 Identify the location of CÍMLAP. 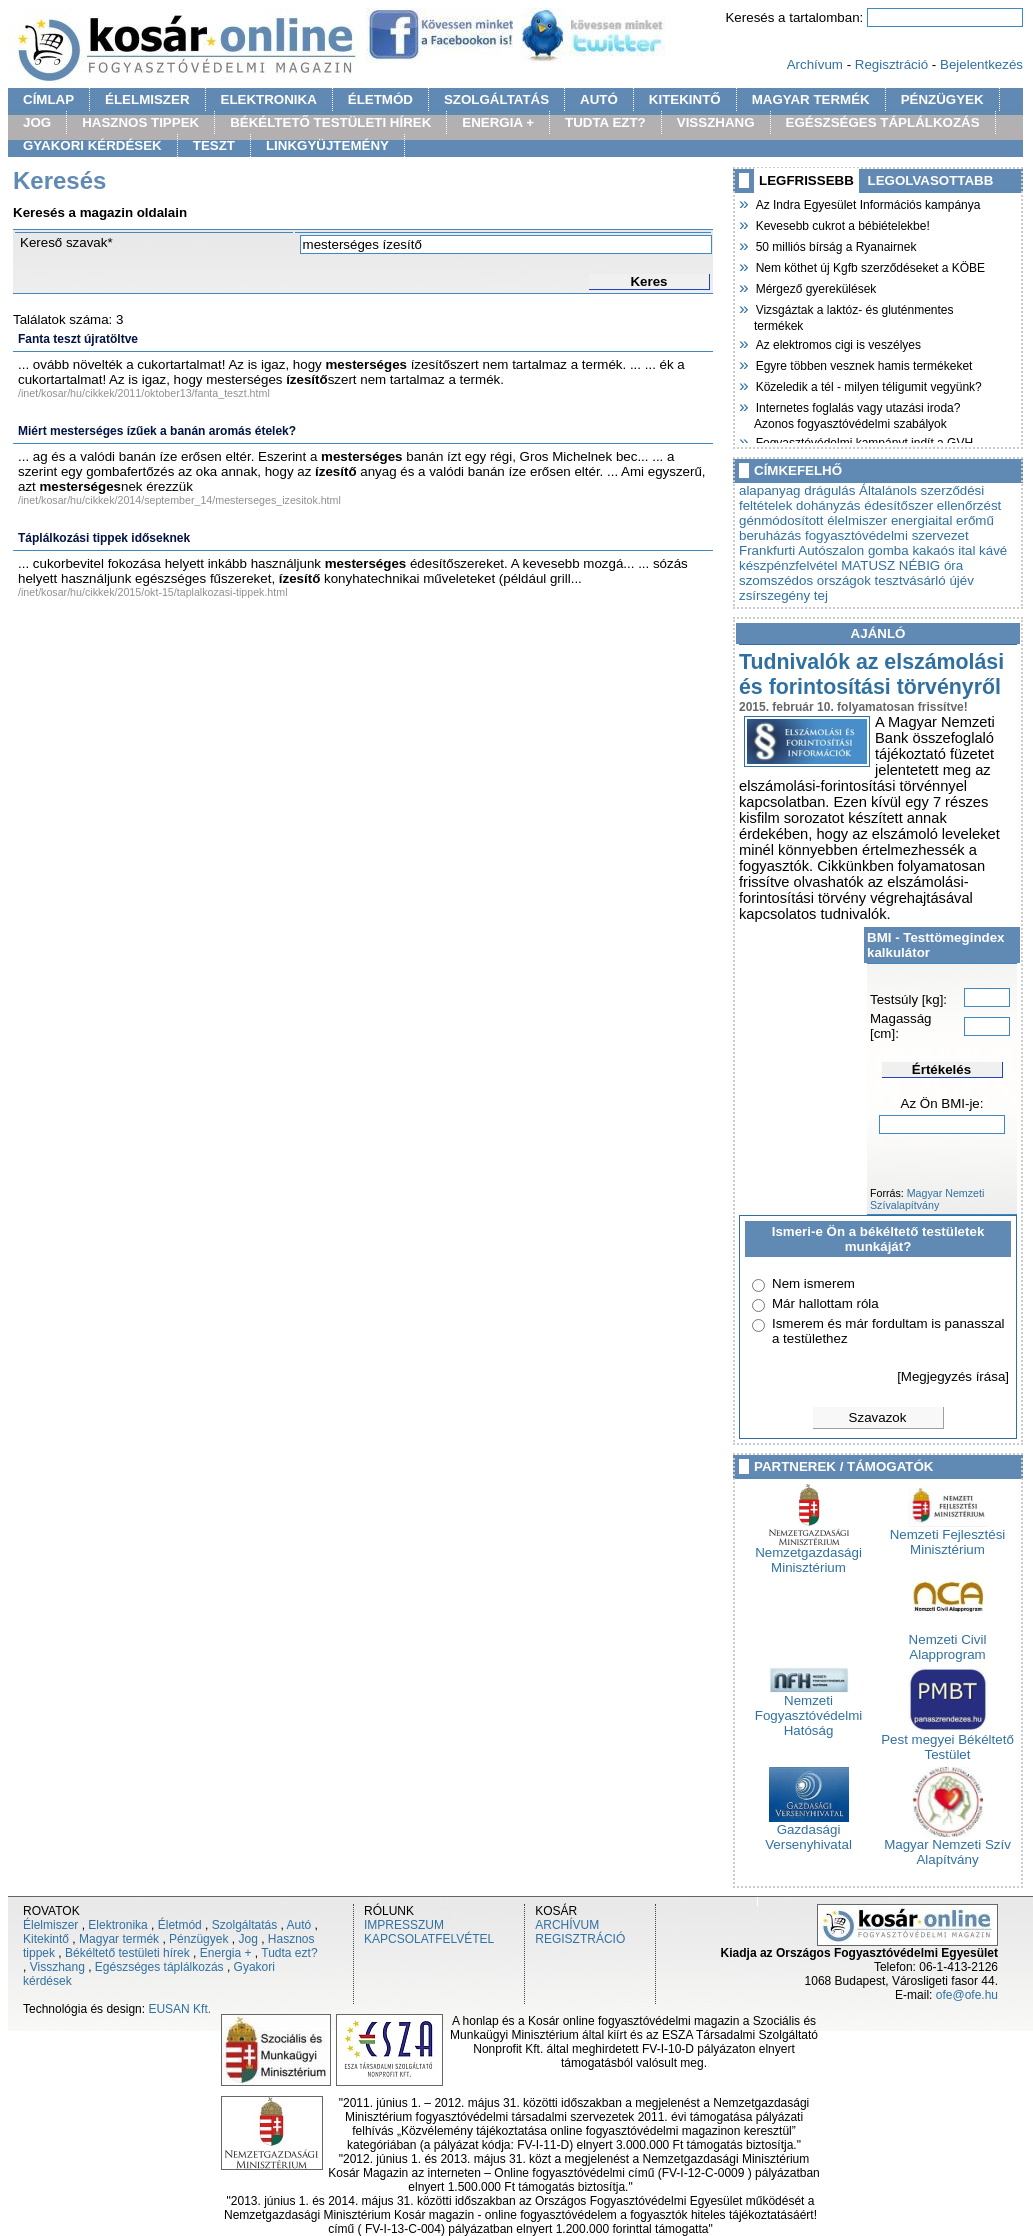
(48, 99).